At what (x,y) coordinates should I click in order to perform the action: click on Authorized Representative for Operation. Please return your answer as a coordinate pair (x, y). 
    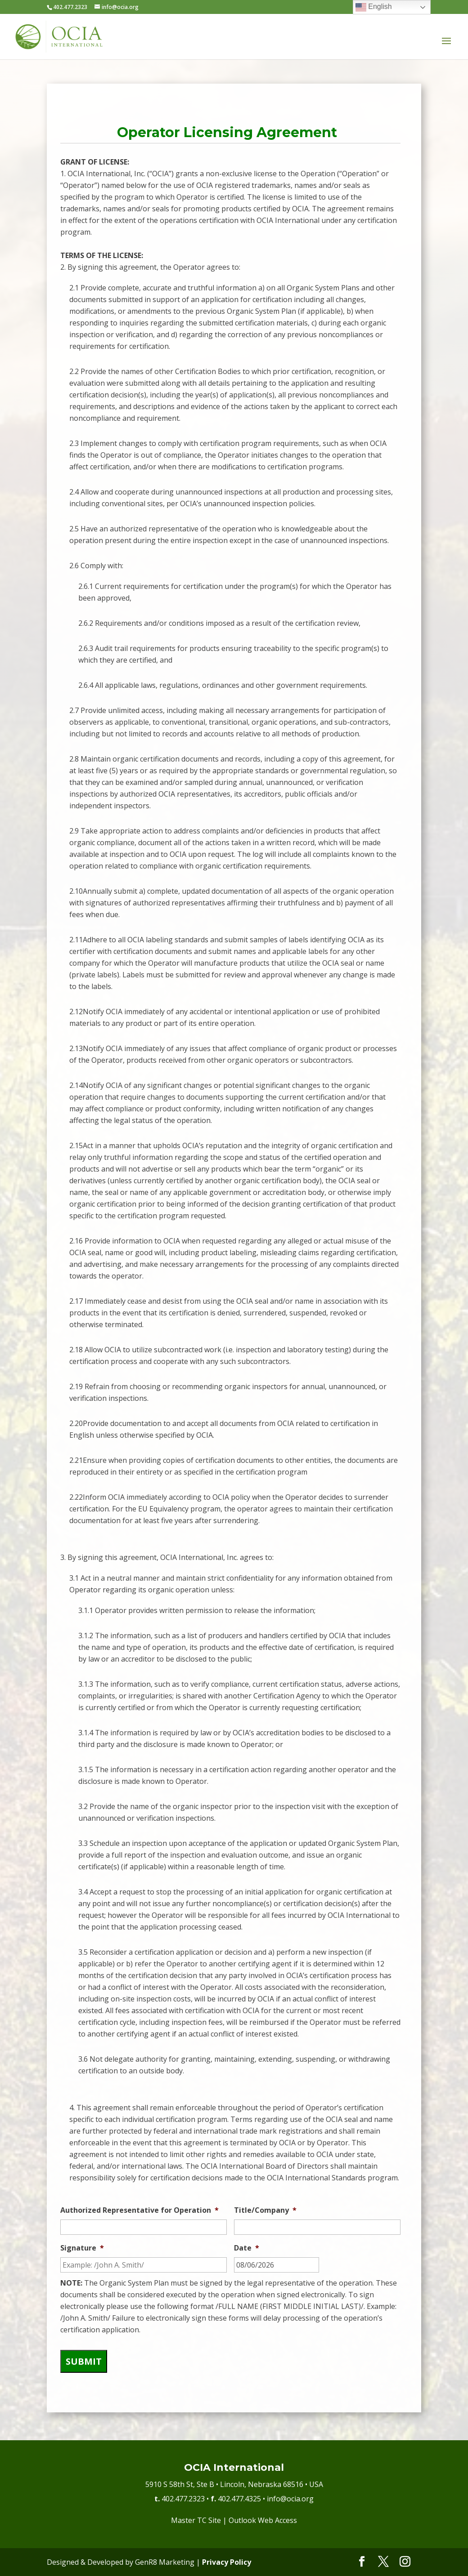
    Looking at the image, I should click on (139, 2210).